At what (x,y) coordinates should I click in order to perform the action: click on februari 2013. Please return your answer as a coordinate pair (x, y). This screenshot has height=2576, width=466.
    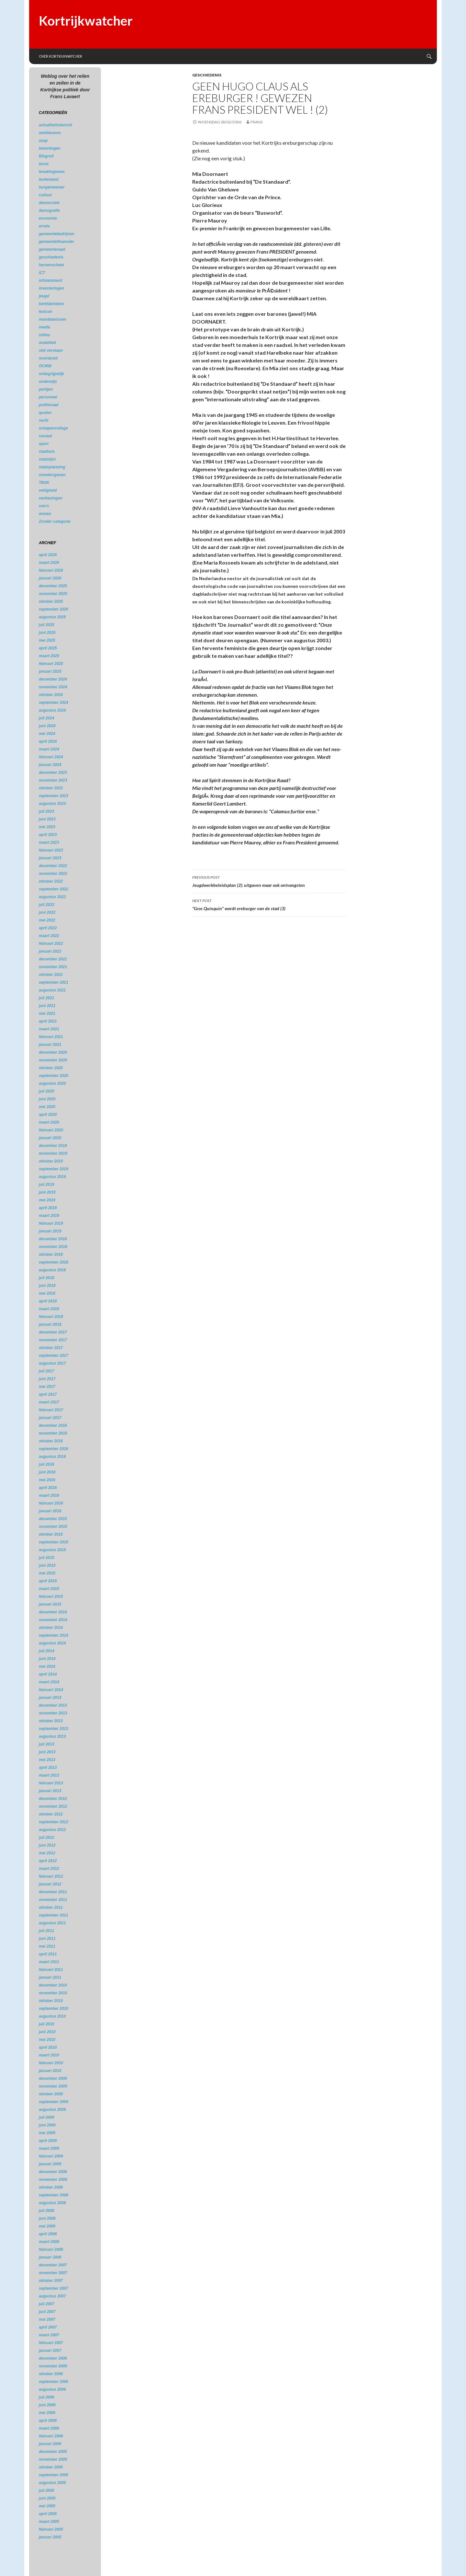
    Looking at the image, I should click on (51, 1783).